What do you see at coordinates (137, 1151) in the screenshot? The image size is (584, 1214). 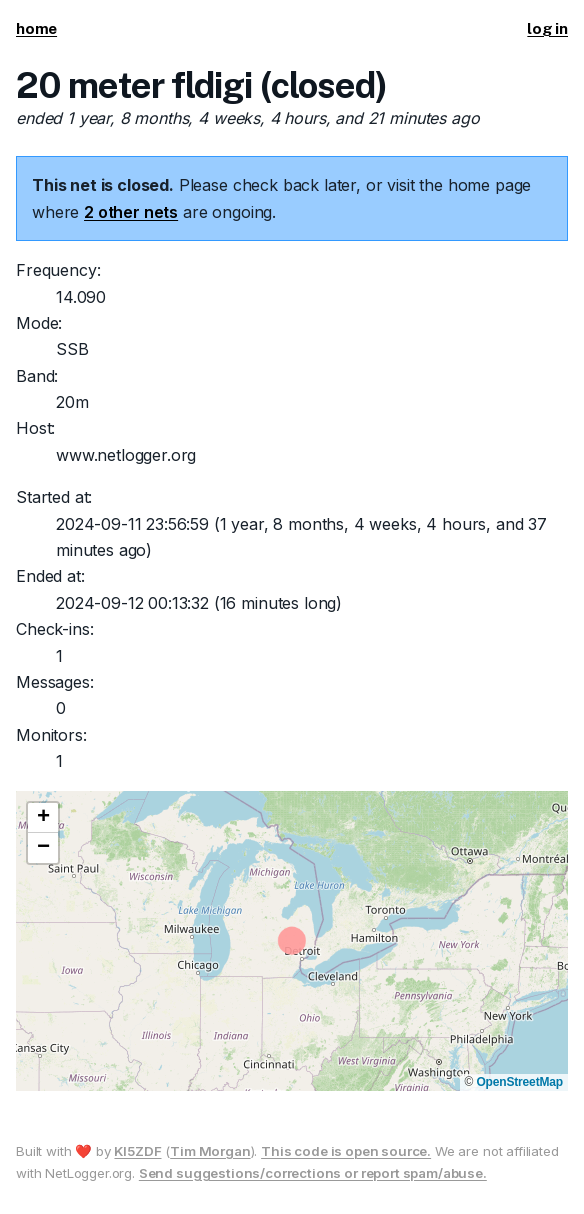 I see `KI5ZDF` at bounding box center [137, 1151].